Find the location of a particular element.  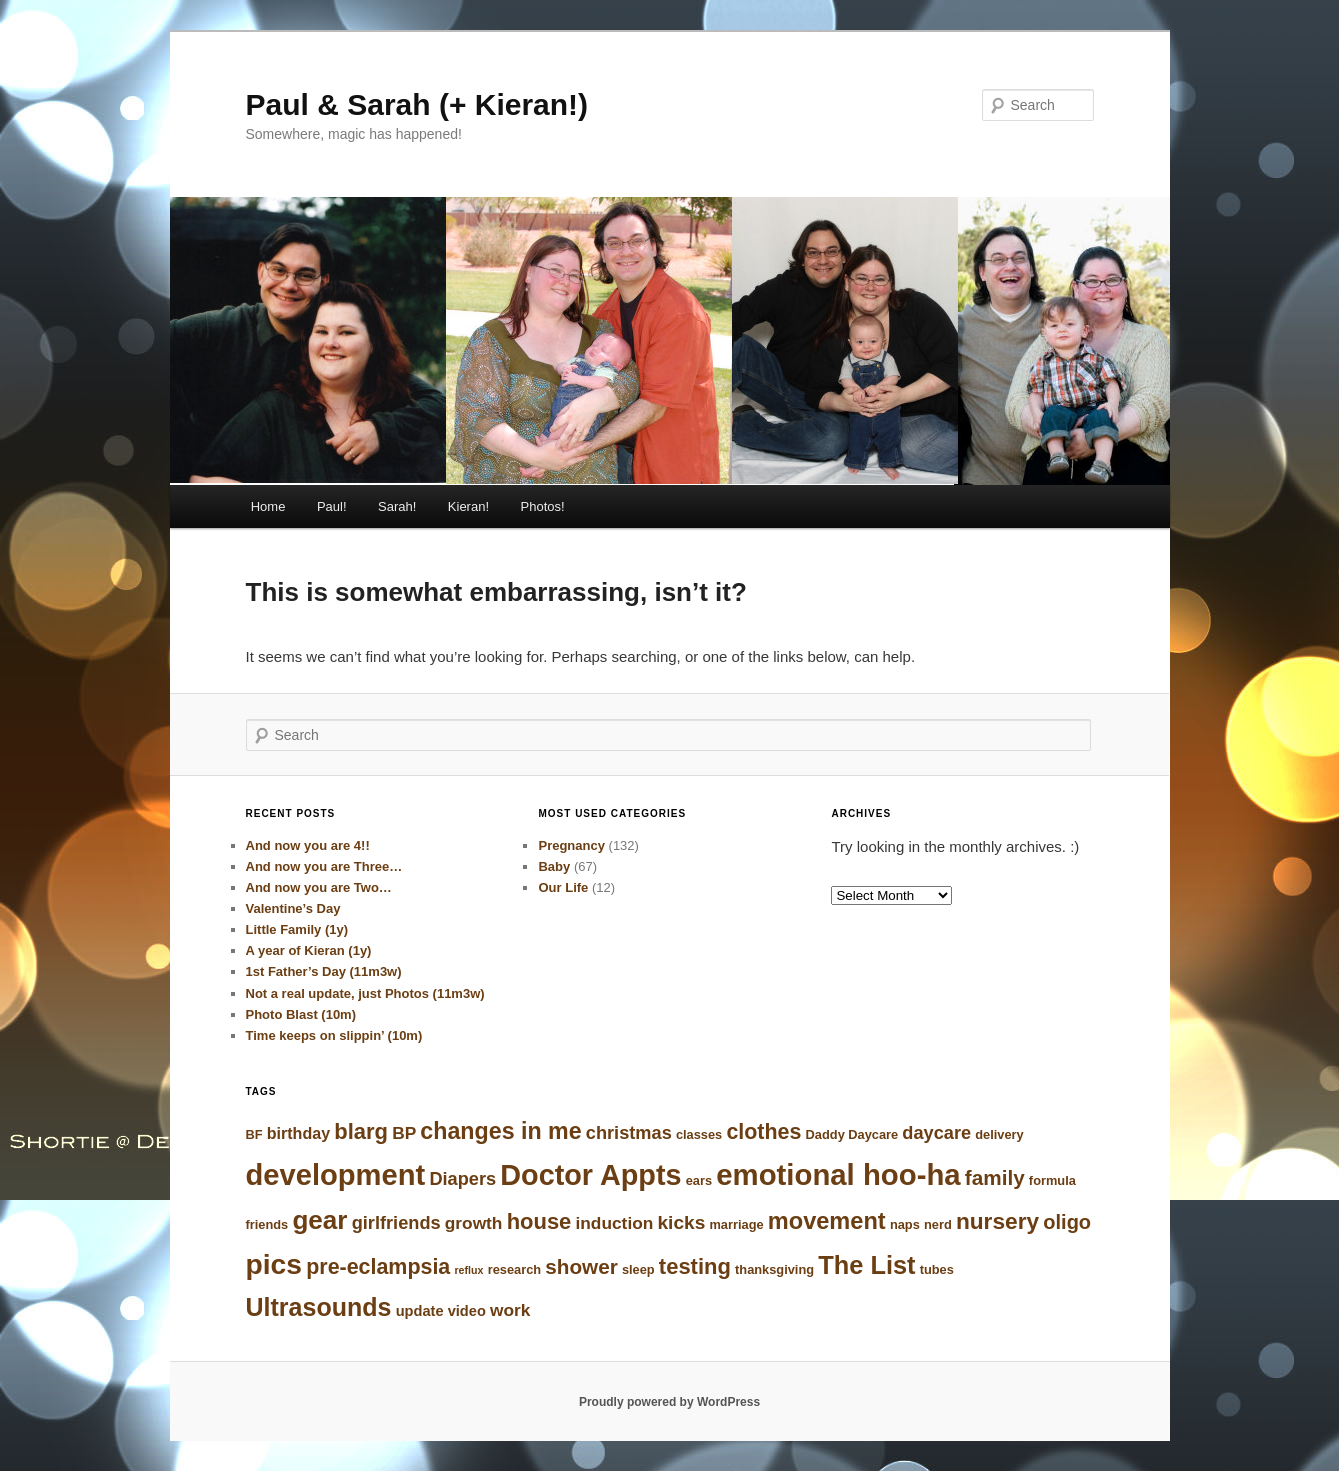

emotional hoo-ha [emotional hoo-ha (32 items)] is located at coordinates (838, 1174).